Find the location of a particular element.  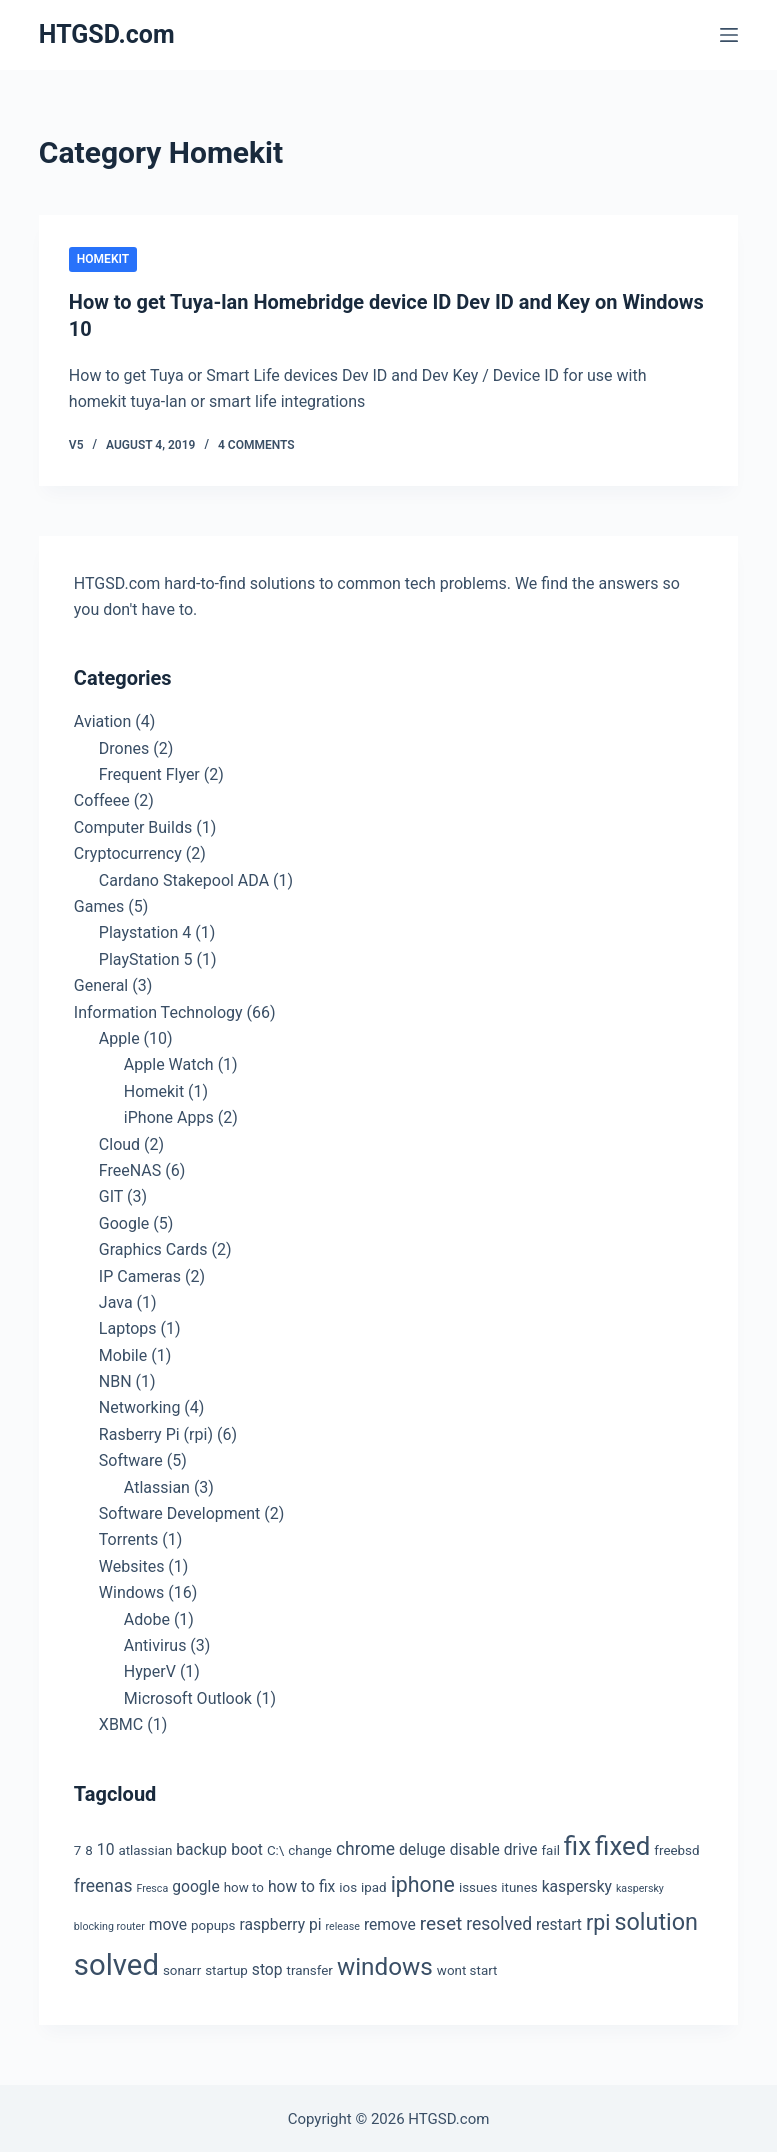

Microsoft Outlook is located at coordinates (188, 1696).